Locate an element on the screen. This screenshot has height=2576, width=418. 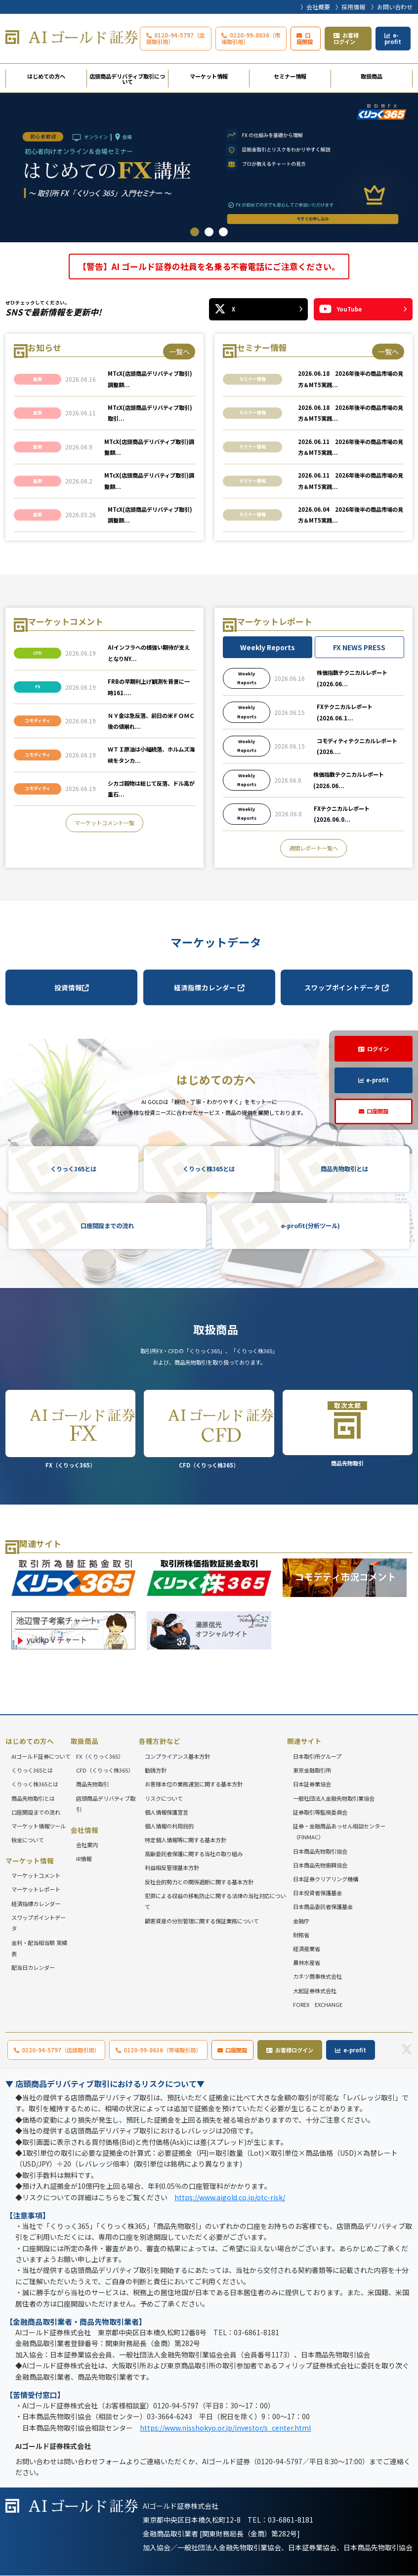
Weekly Reports is located at coordinates (267, 647).